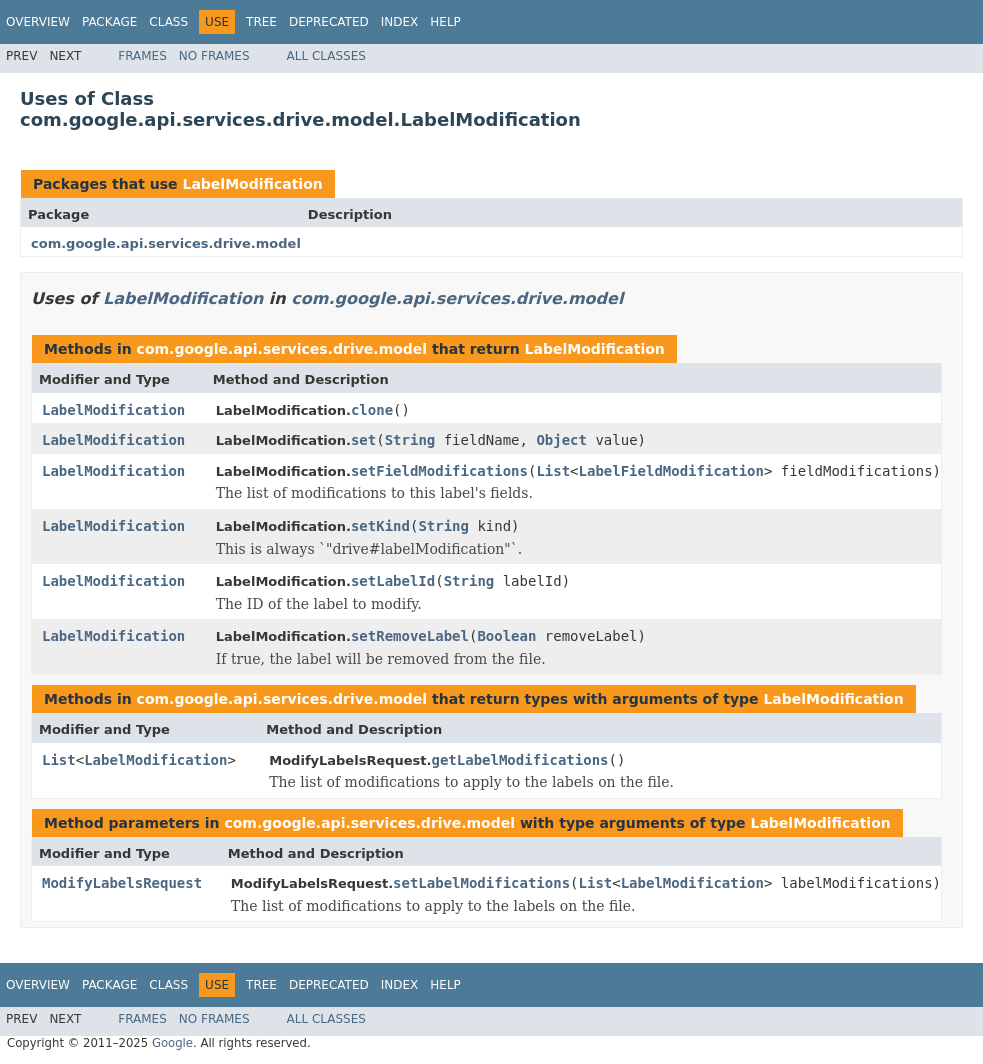 The height and width of the screenshot is (1064, 983). I want to click on Frames, so click(142, 56).